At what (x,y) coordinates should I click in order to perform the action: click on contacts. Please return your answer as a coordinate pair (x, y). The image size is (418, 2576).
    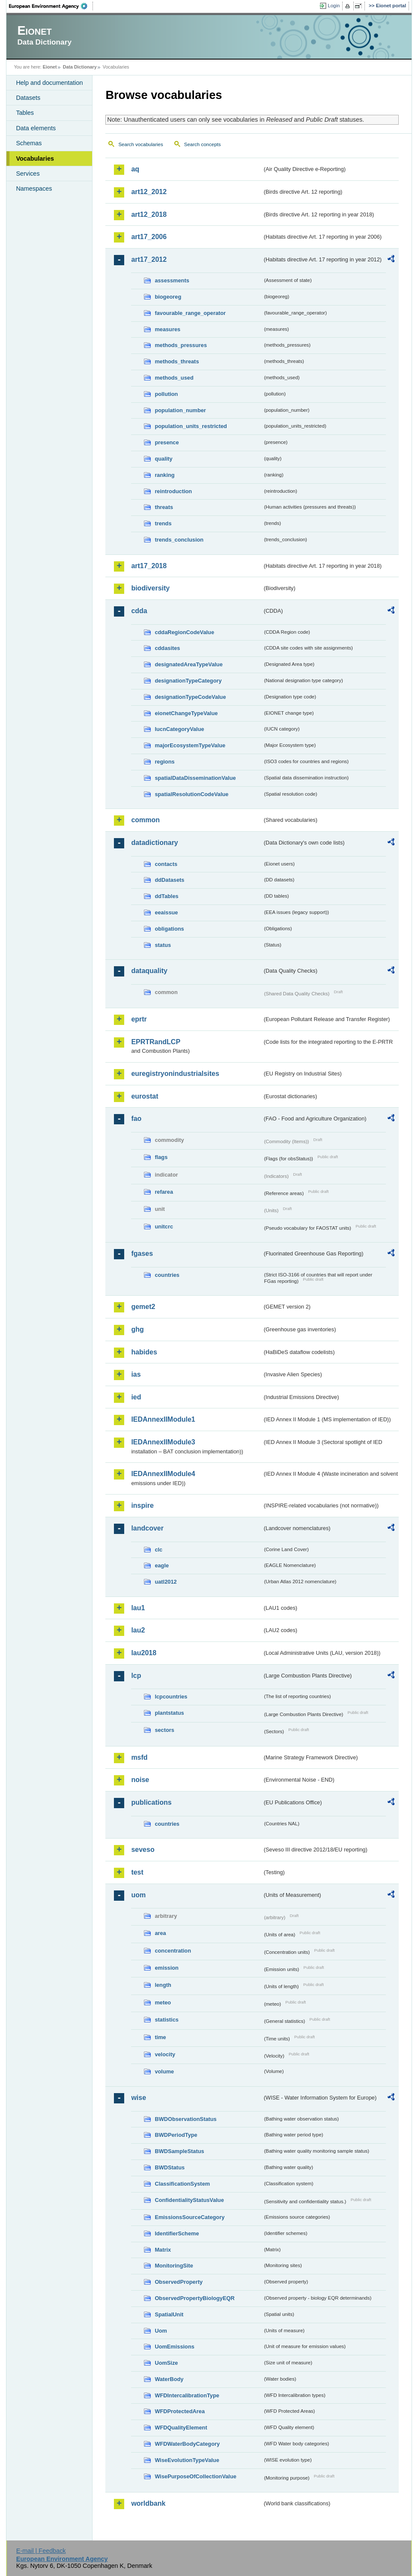
    Looking at the image, I should click on (166, 864).